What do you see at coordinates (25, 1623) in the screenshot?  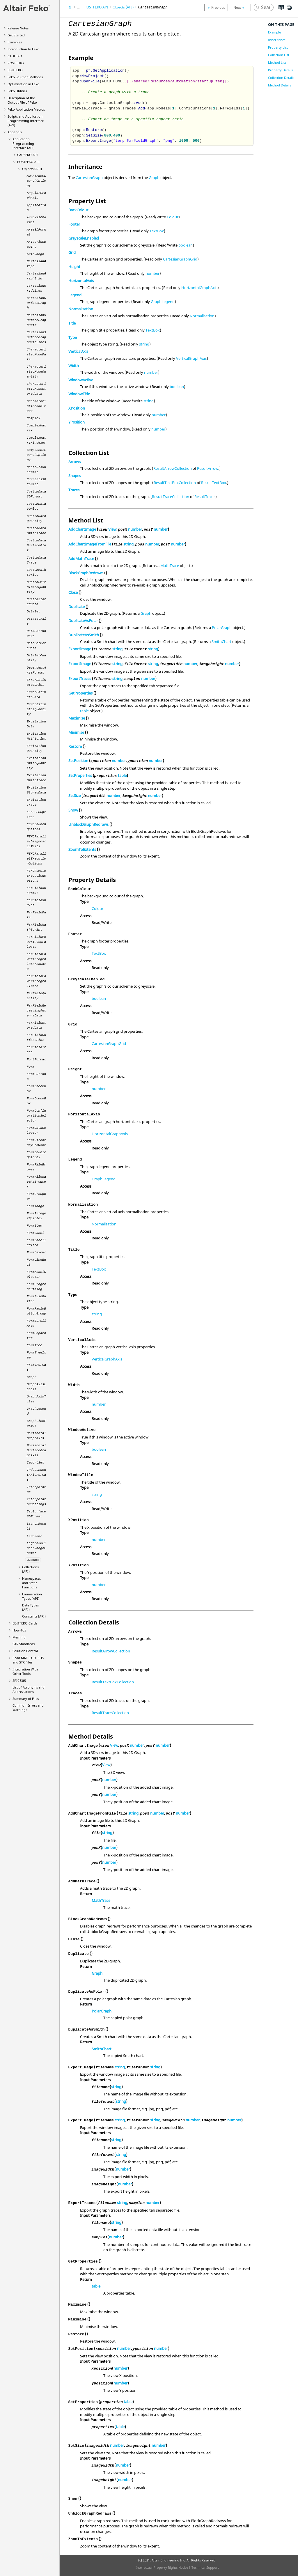 I see `Cards` at bounding box center [25, 1623].